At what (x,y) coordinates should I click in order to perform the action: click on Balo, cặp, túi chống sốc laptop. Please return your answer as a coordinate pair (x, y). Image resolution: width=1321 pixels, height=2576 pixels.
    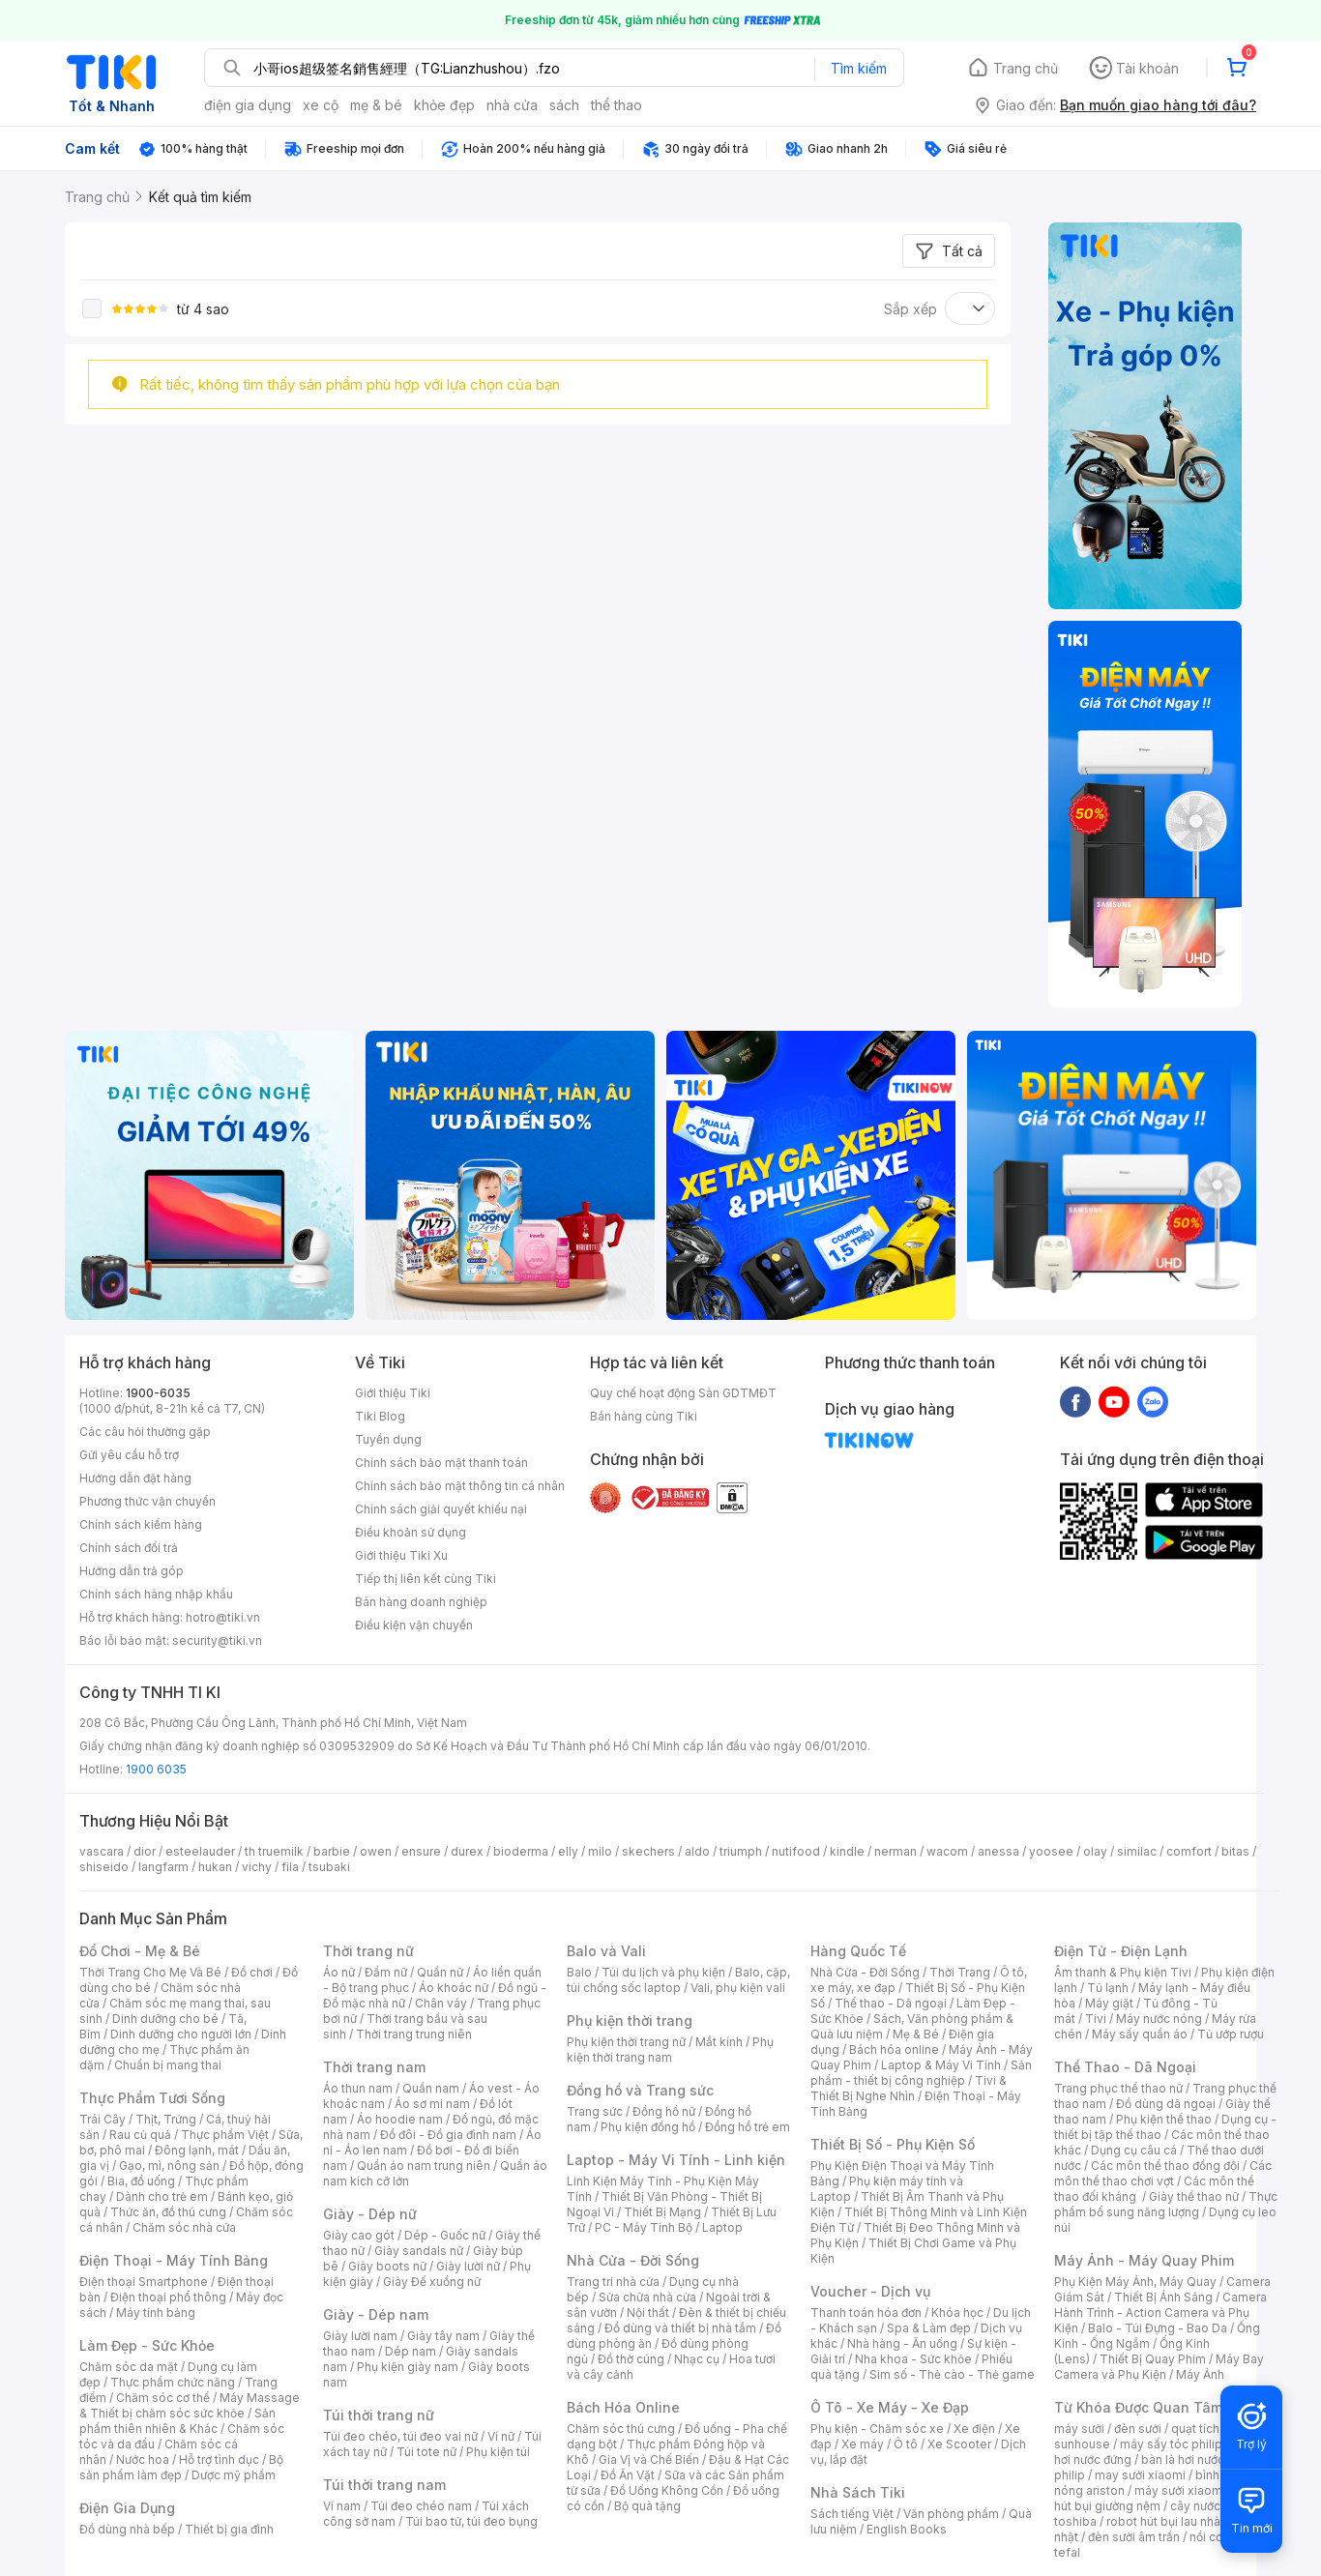
    Looking at the image, I should click on (678, 1980).